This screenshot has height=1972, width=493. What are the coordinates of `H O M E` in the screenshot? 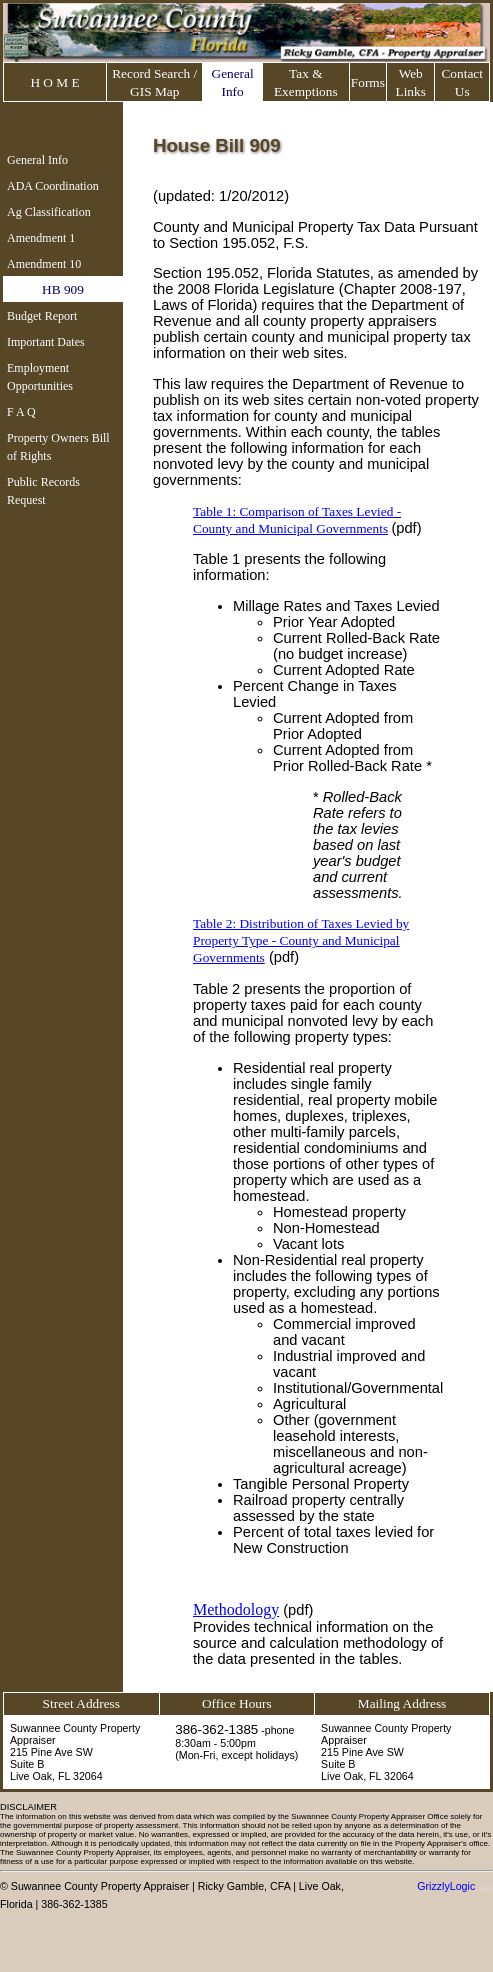 It's located at (54, 82).